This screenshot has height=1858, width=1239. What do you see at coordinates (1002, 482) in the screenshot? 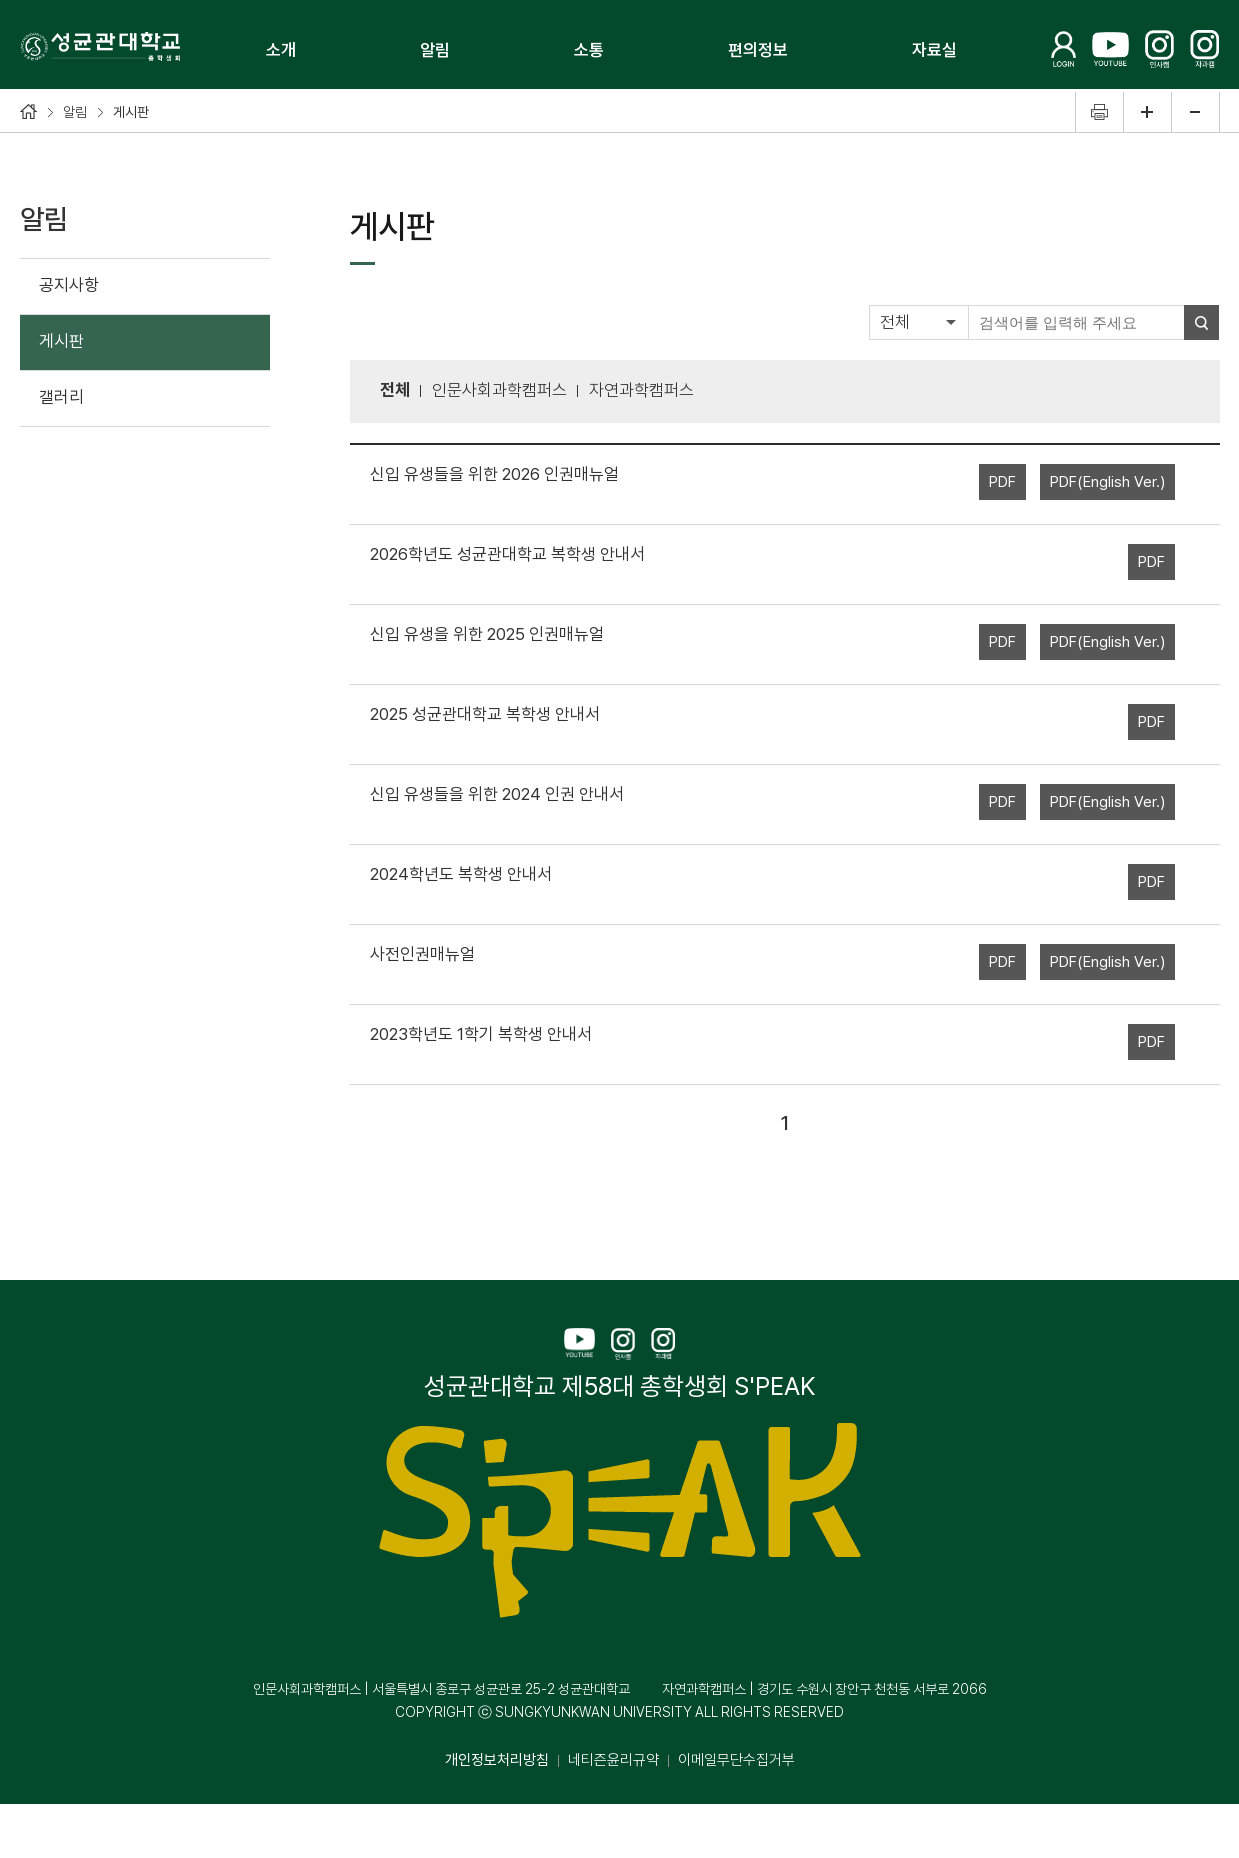
I see `PDF` at bounding box center [1002, 482].